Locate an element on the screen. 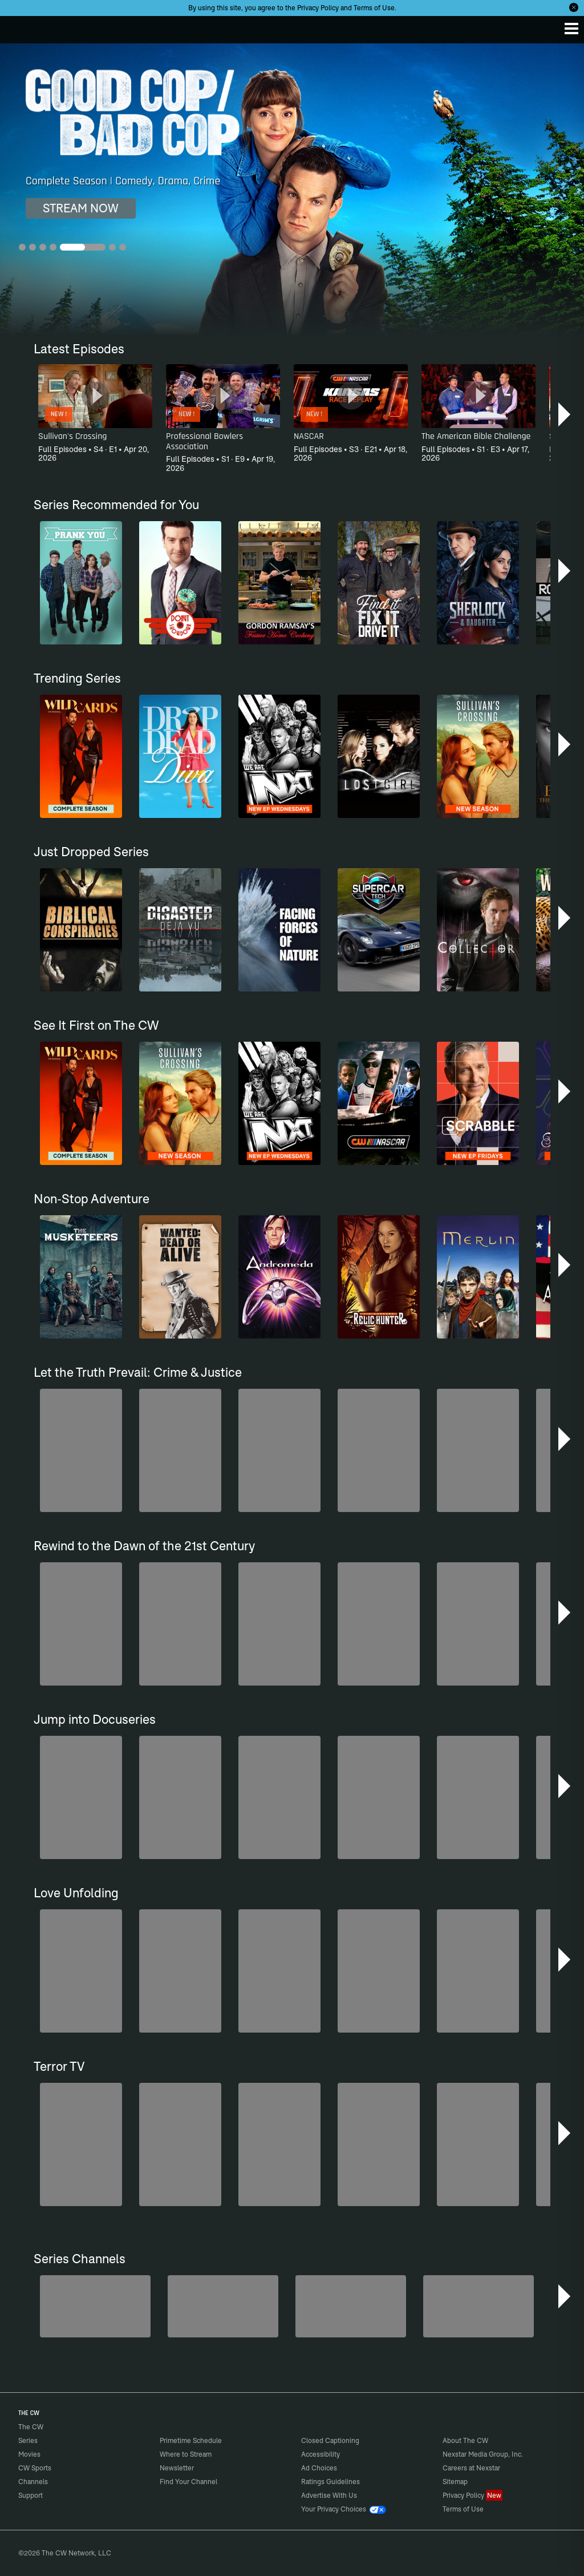  [The Bold and the Beautiful] is located at coordinates (95, 2306).